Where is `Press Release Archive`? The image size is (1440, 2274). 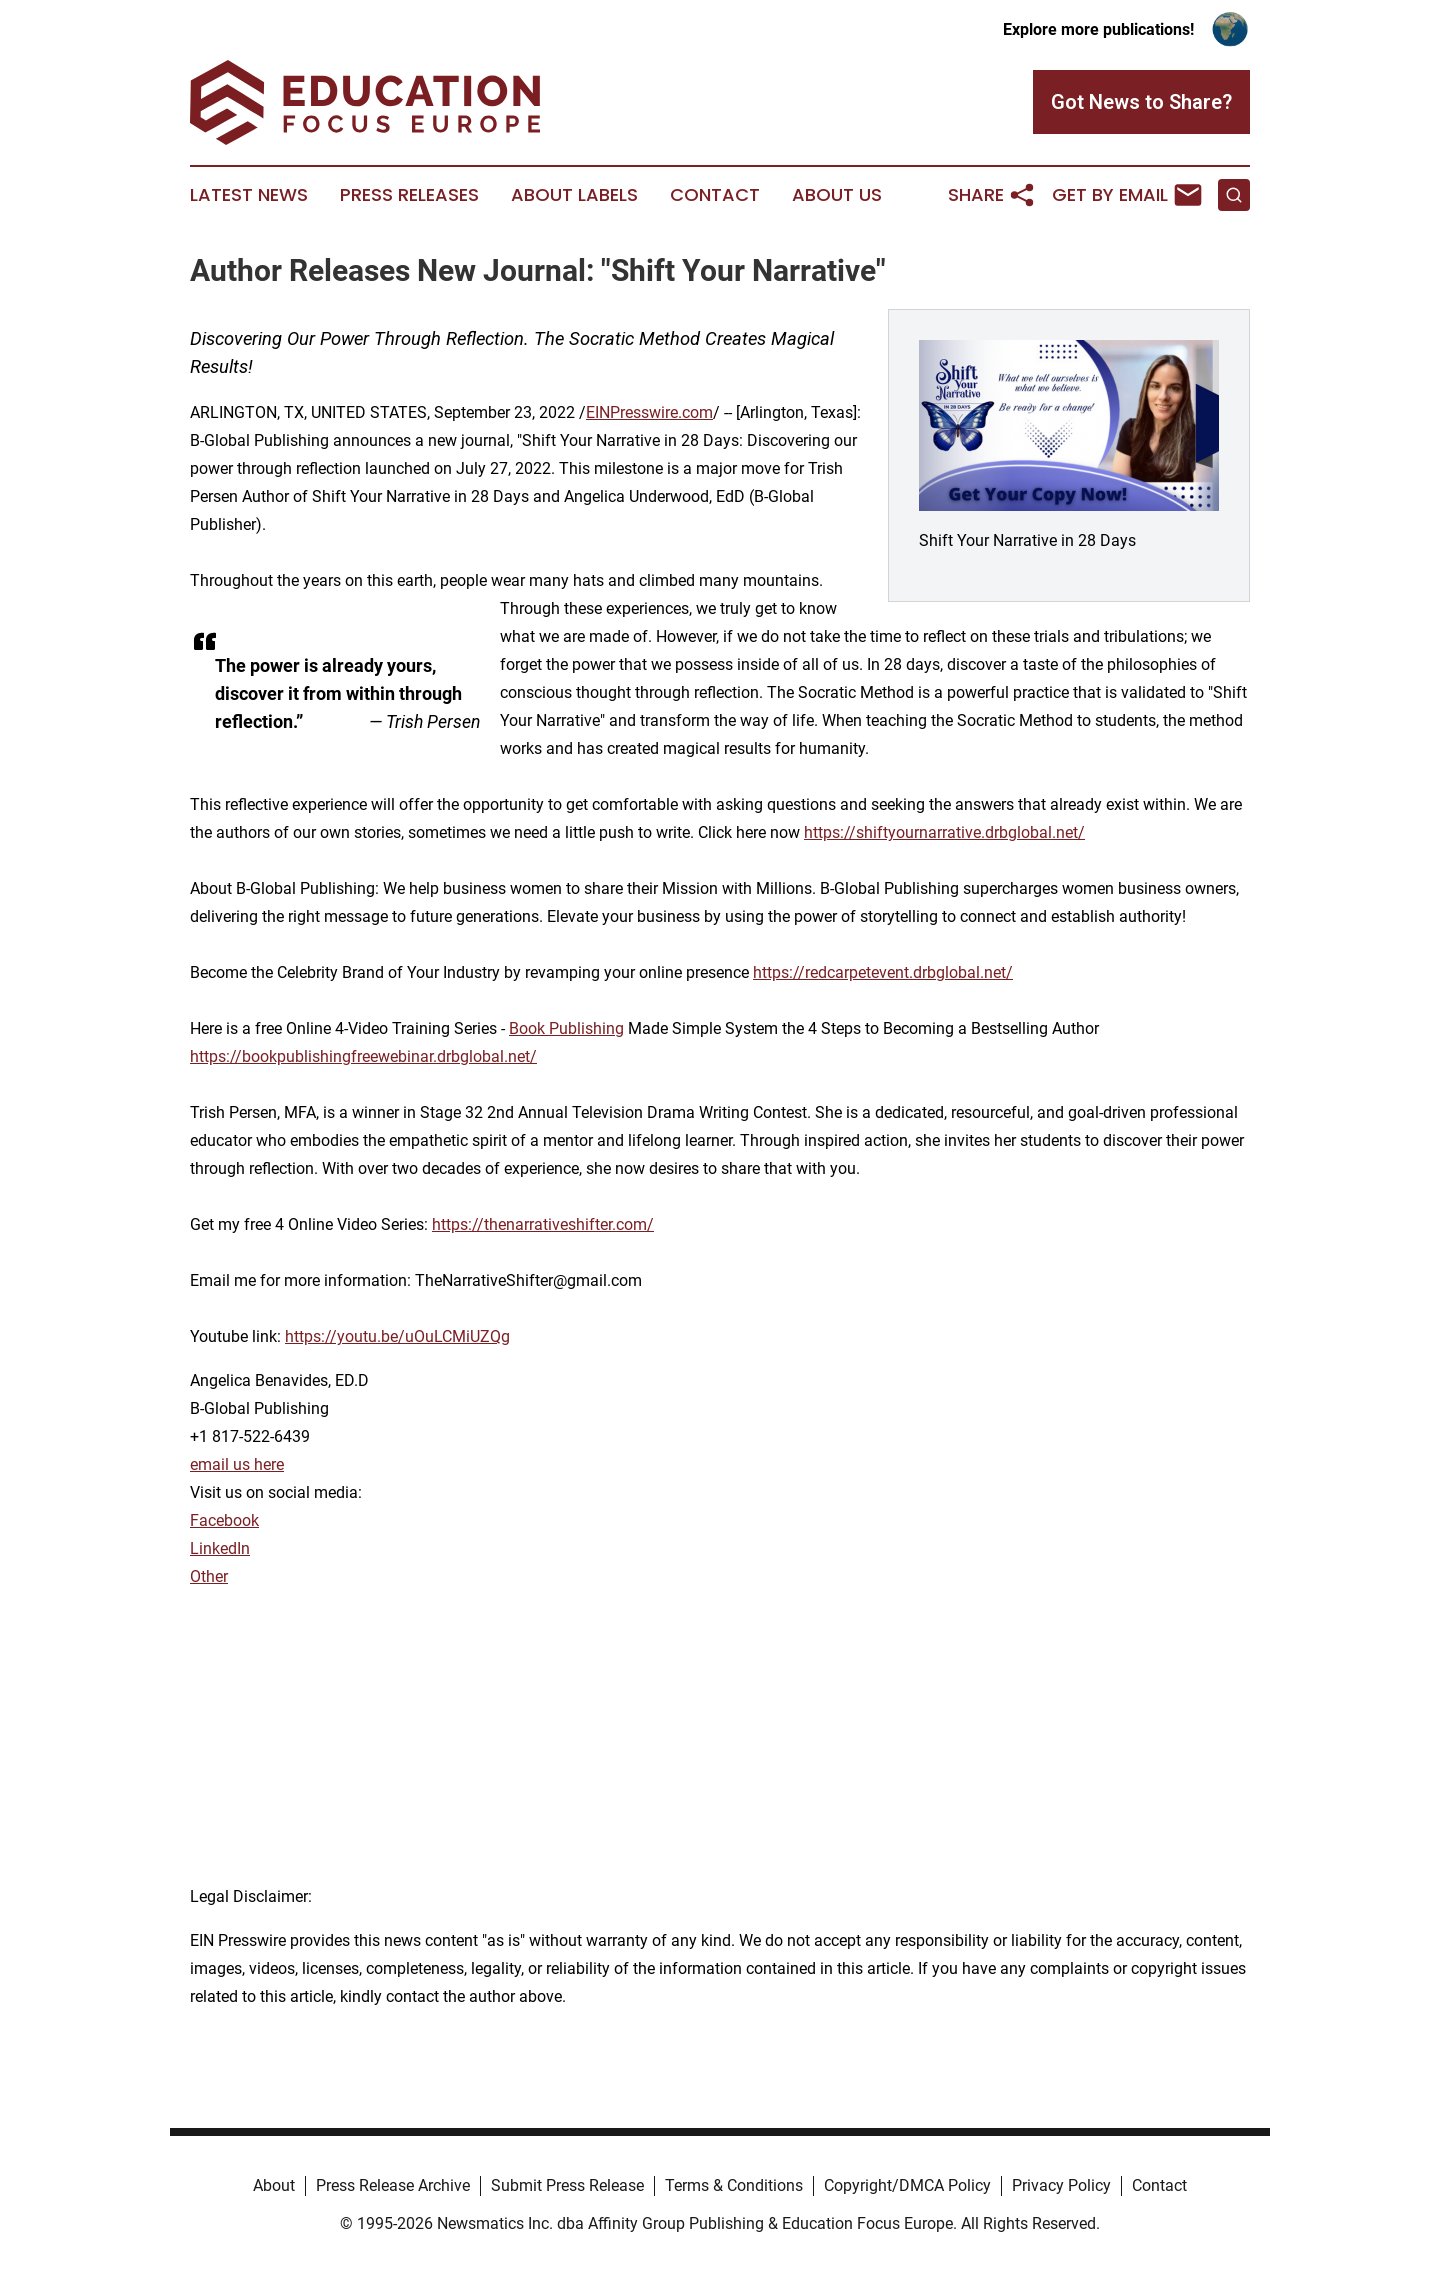
Press Release Archive is located at coordinates (393, 2185).